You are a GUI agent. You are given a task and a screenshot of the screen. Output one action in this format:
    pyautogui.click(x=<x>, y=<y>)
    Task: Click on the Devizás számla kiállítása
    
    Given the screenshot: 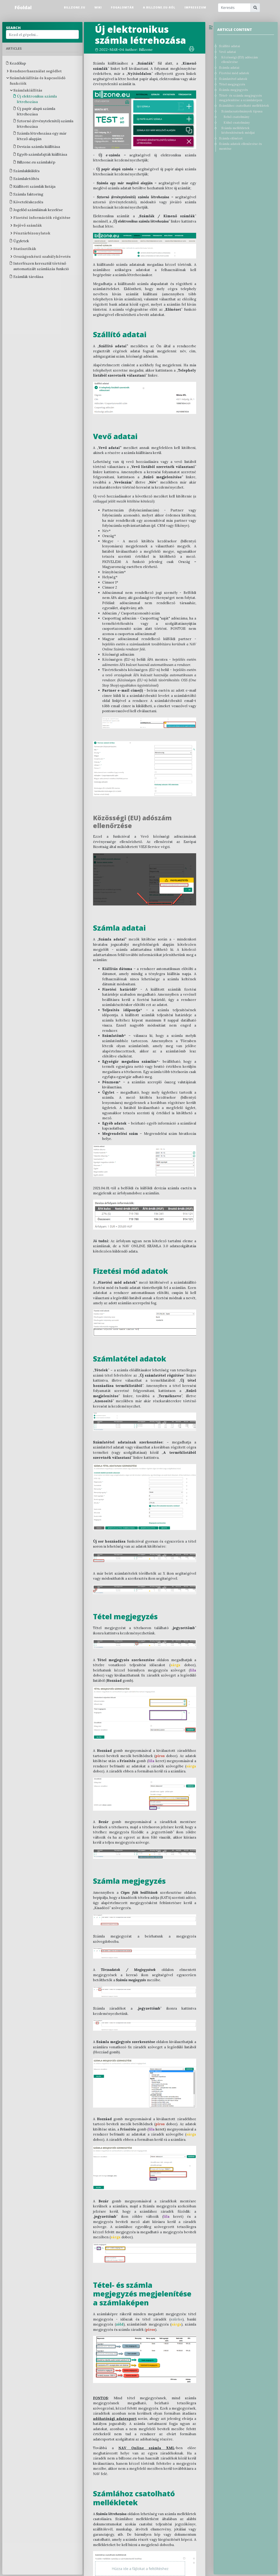 What is the action you would take?
    pyautogui.click(x=38, y=904)
    